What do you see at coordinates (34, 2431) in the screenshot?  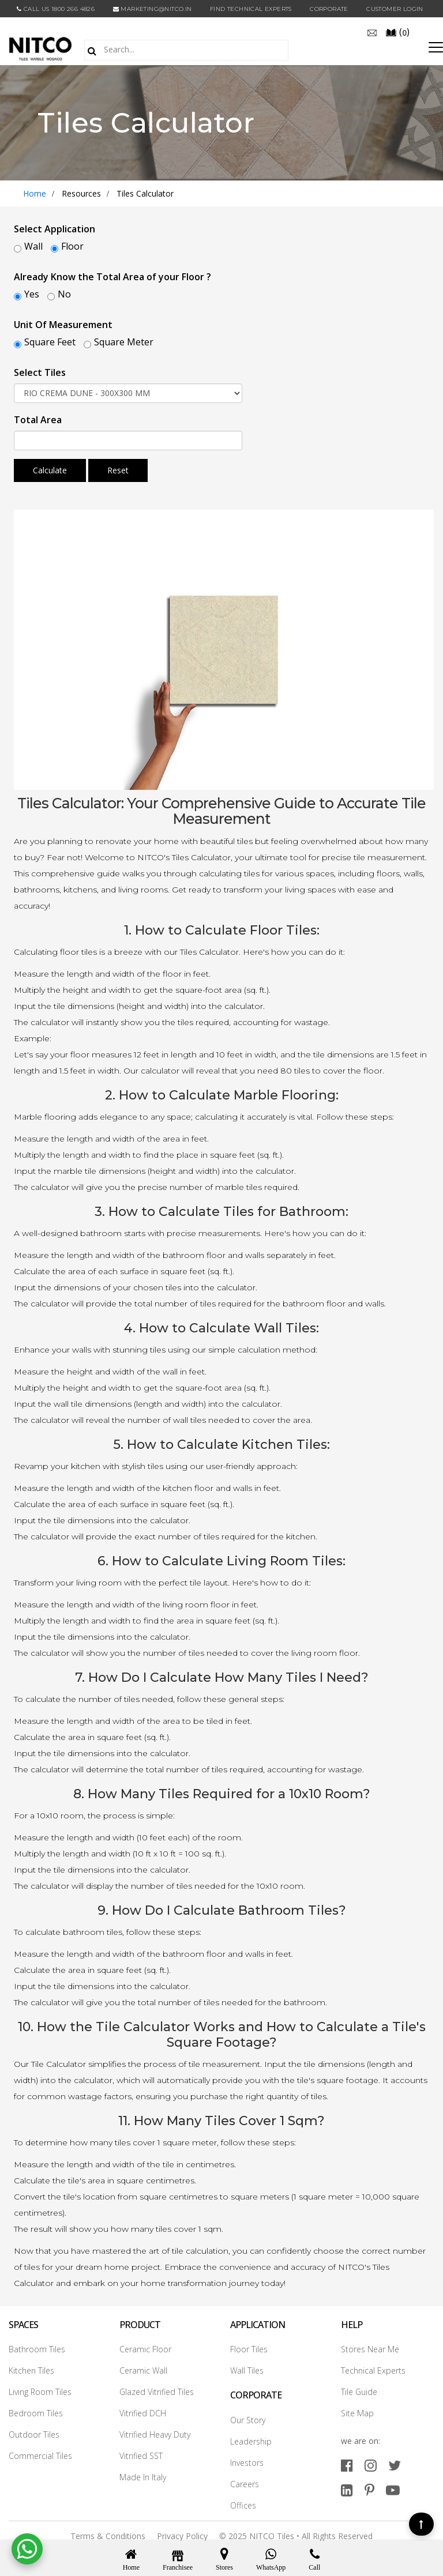 I see `Outdoor Tiles` at bounding box center [34, 2431].